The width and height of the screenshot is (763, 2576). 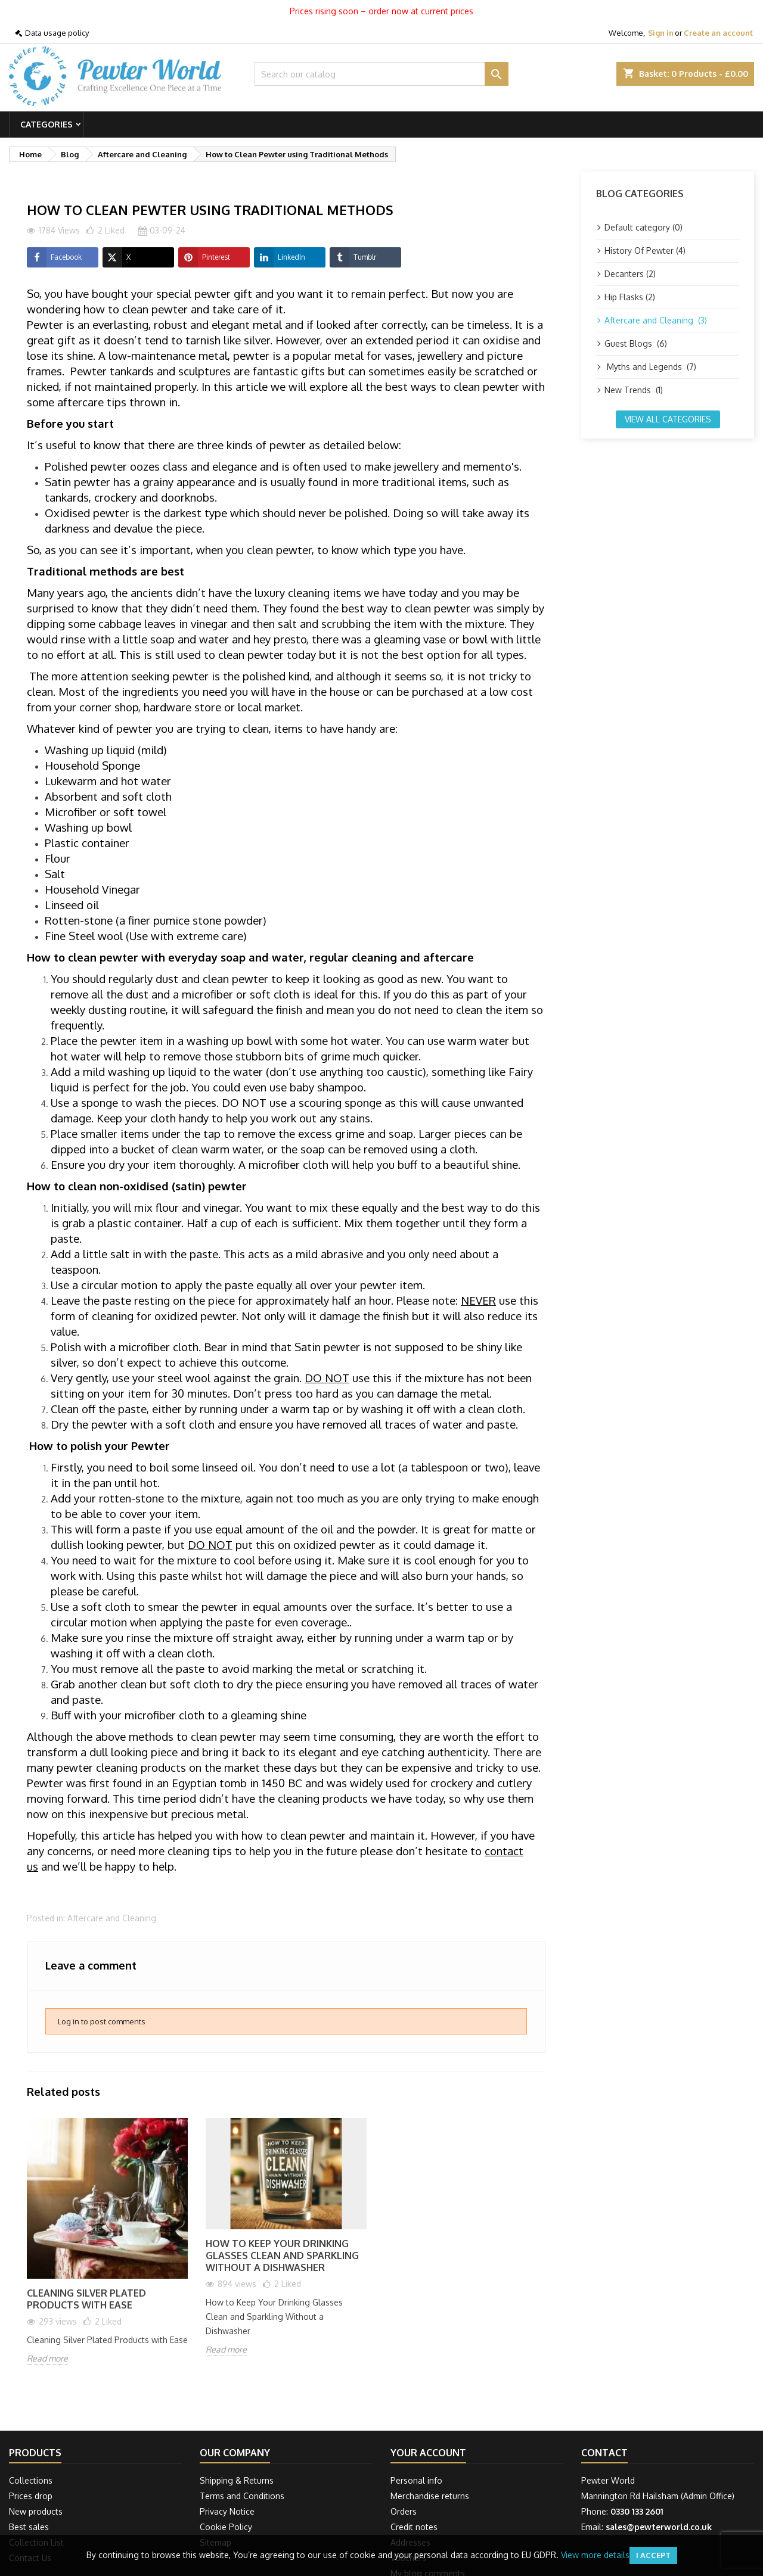 I want to click on Shipping & Returns, so click(x=237, y=2480).